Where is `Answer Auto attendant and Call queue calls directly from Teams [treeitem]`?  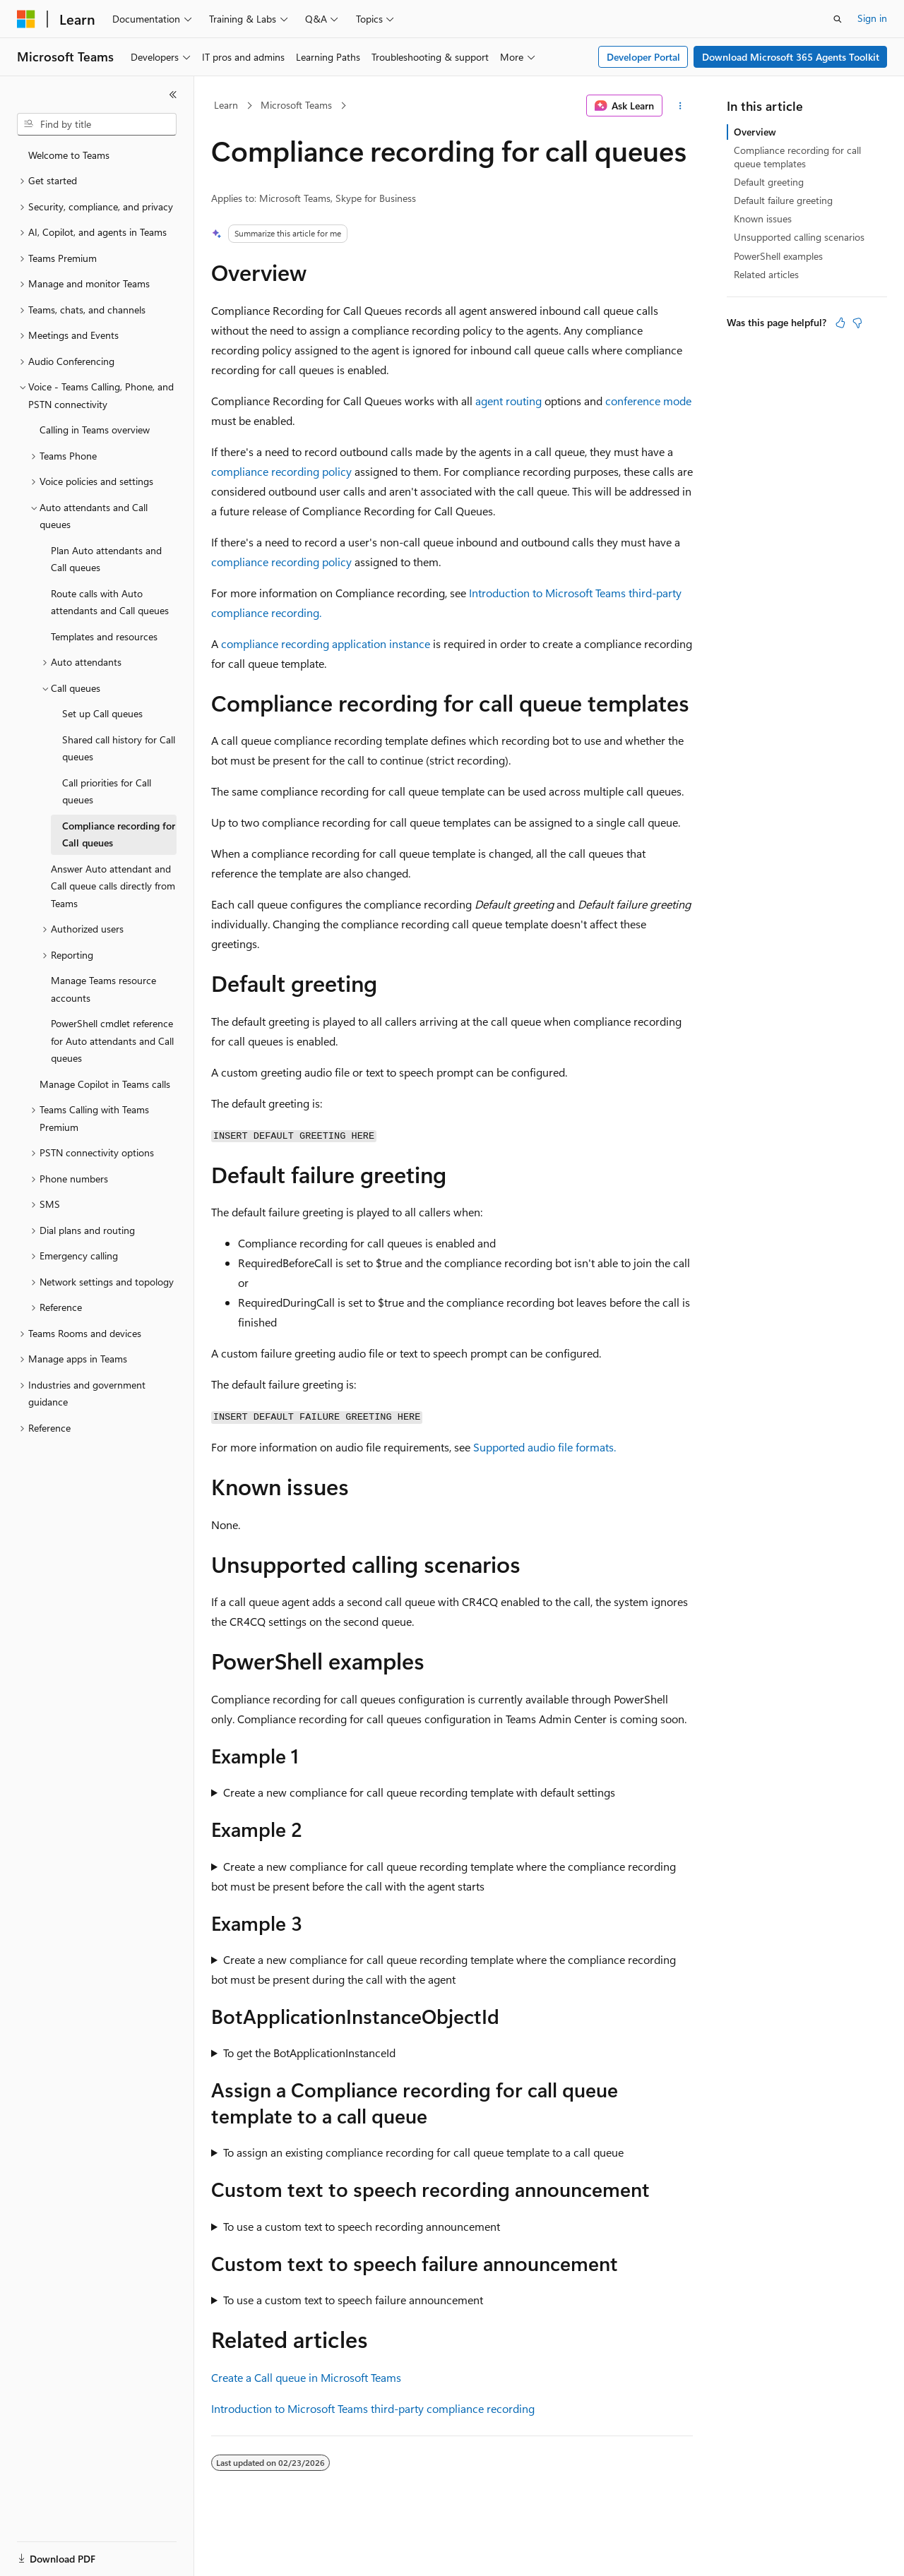
Answer Auto attendant and Call queue calls directly from Teams [treeitem] is located at coordinates (113, 886).